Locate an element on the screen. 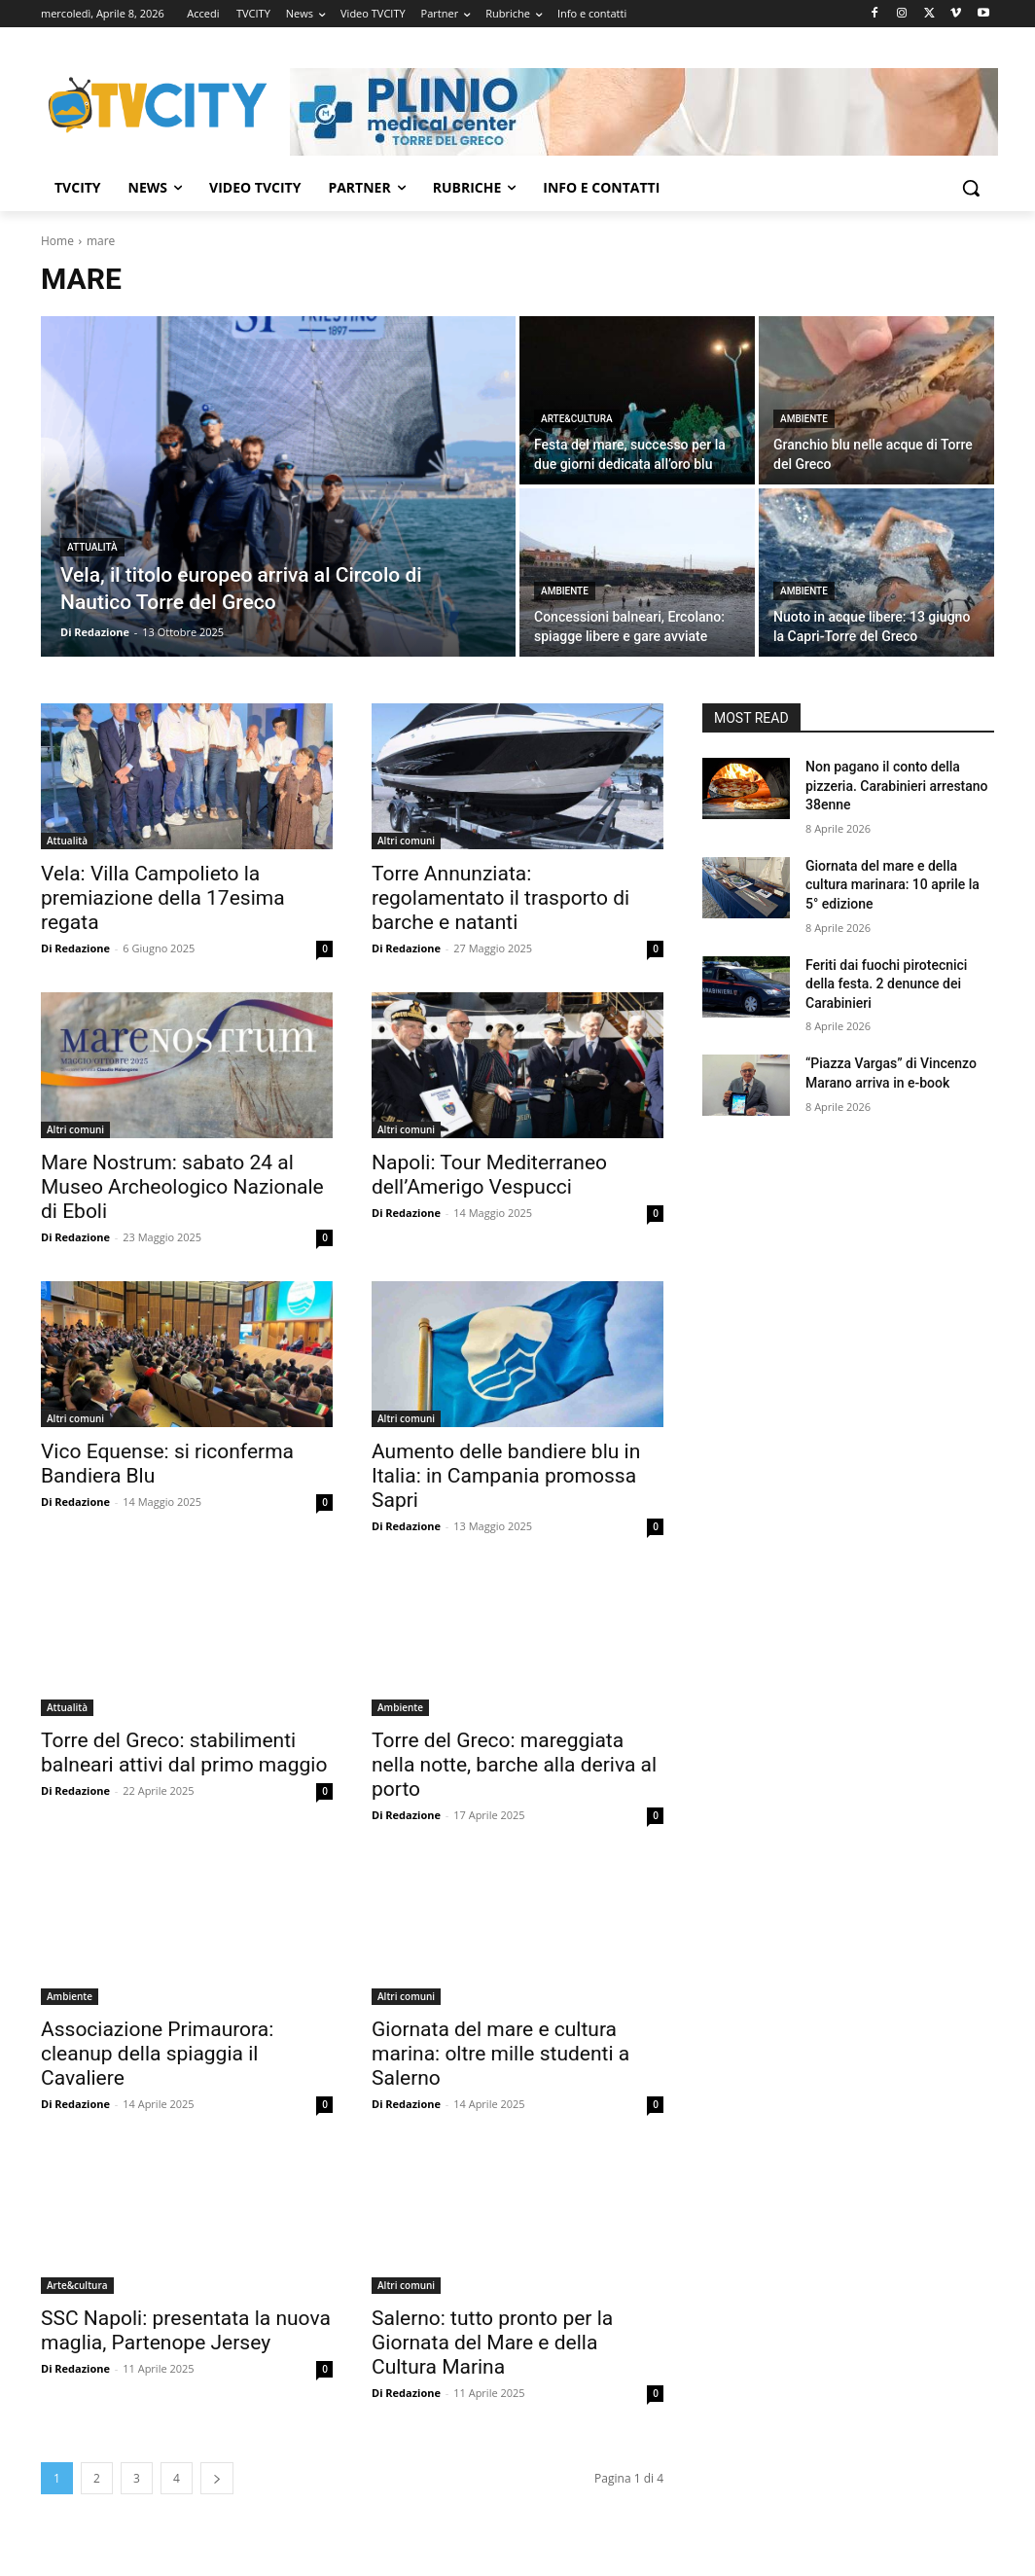  Torre del Greco: stabilimenti balneari attivi dal primo maggio is located at coordinates (184, 1752).